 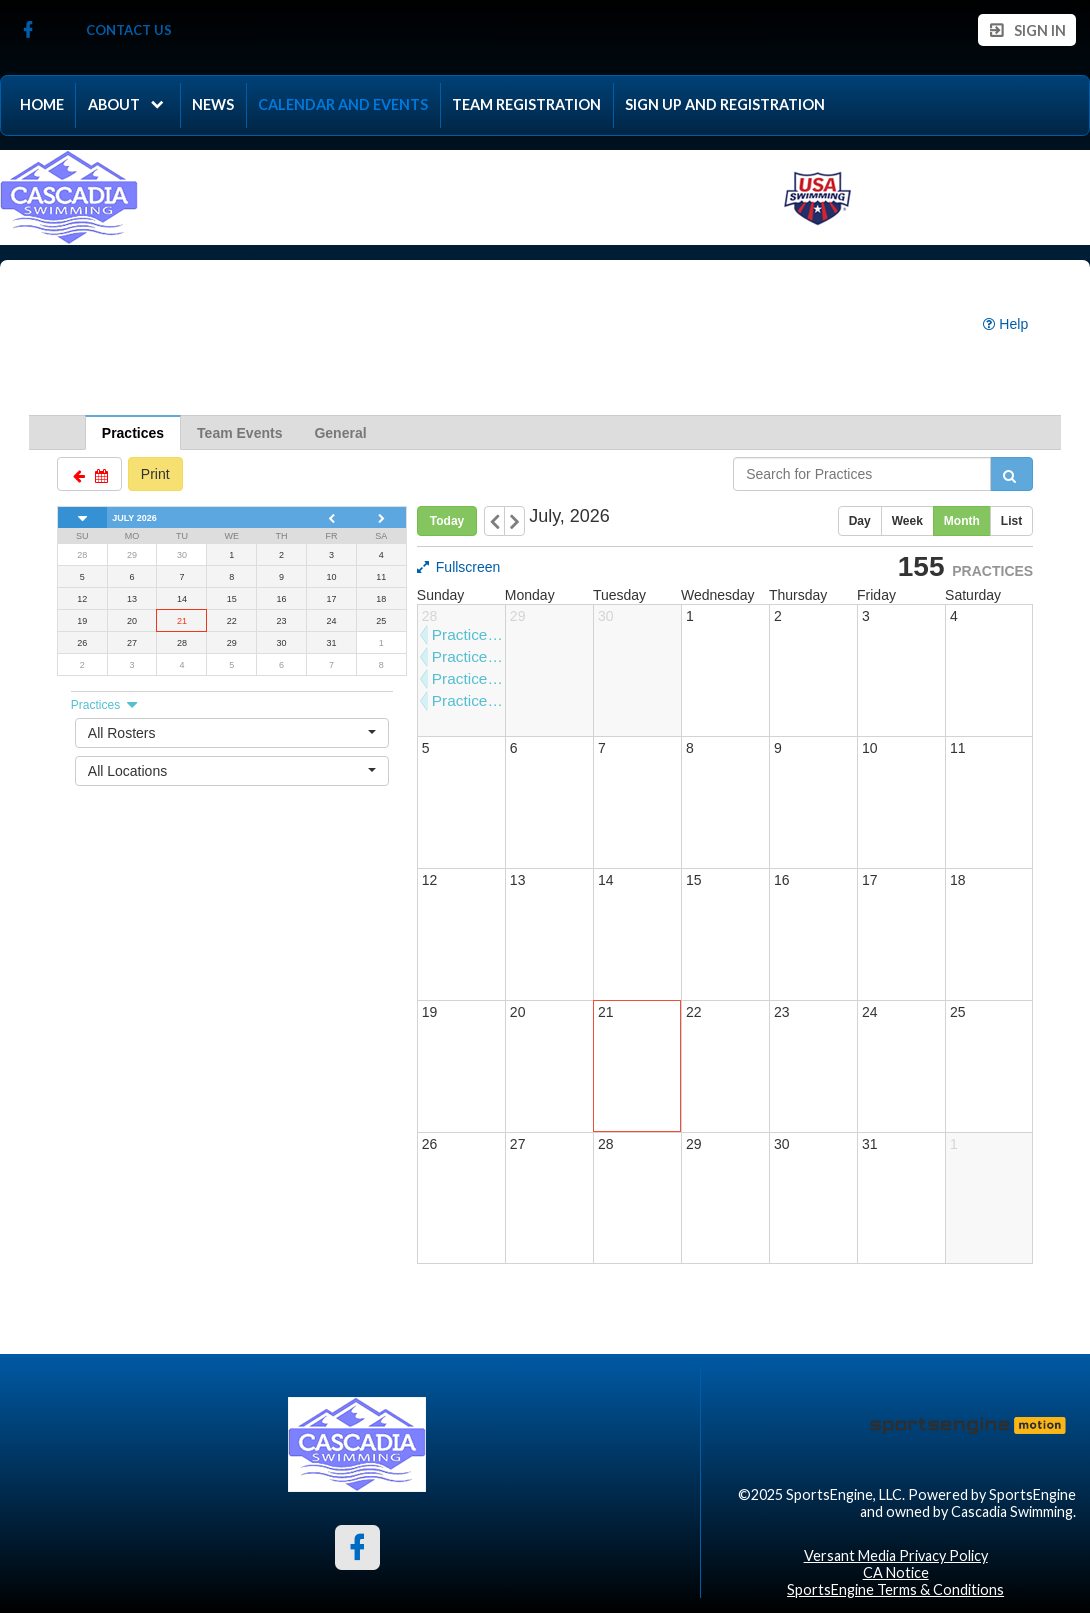 I want to click on Practices, so click(x=133, y=433).